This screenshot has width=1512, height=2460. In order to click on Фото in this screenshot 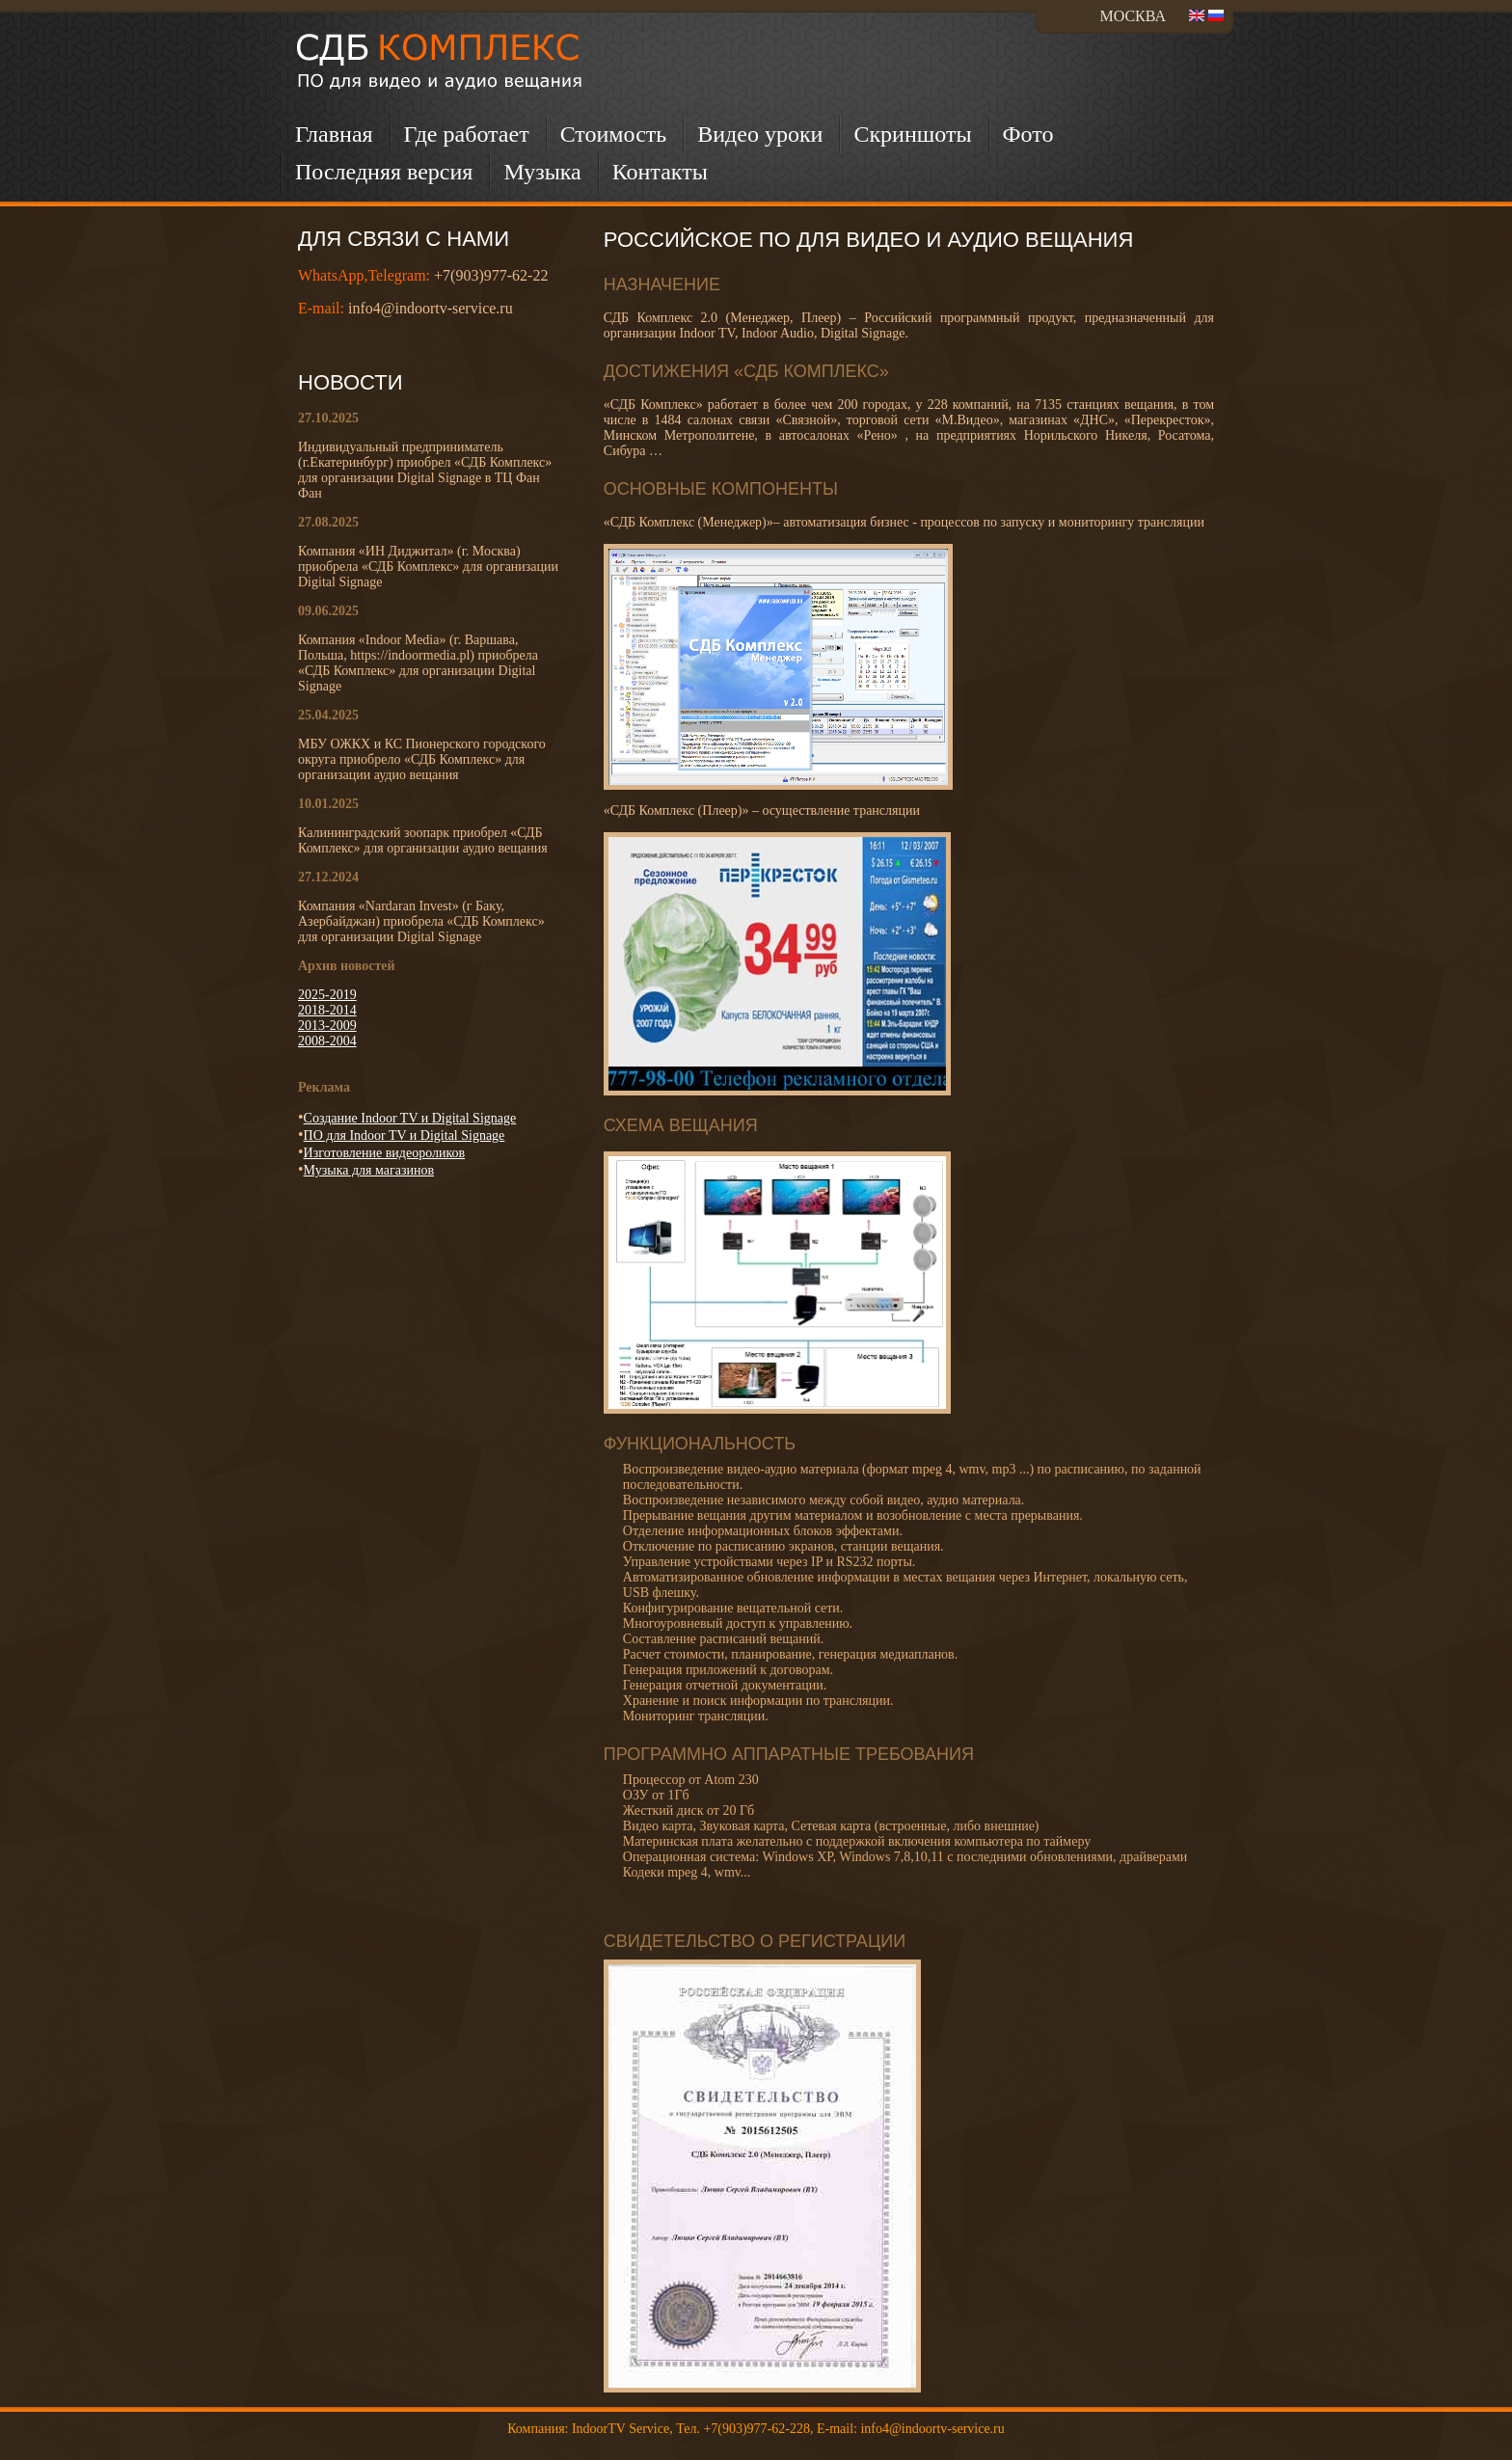, I will do `click(1028, 134)`.